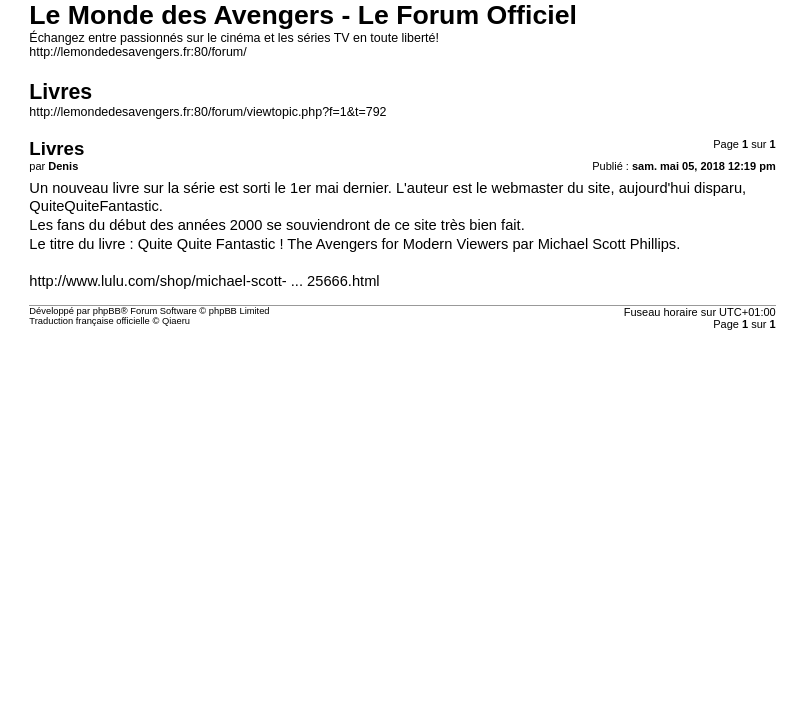  Describe the element at coordinates (89, 321) in the screenshot. I see `Traduction française officielle` at that location.